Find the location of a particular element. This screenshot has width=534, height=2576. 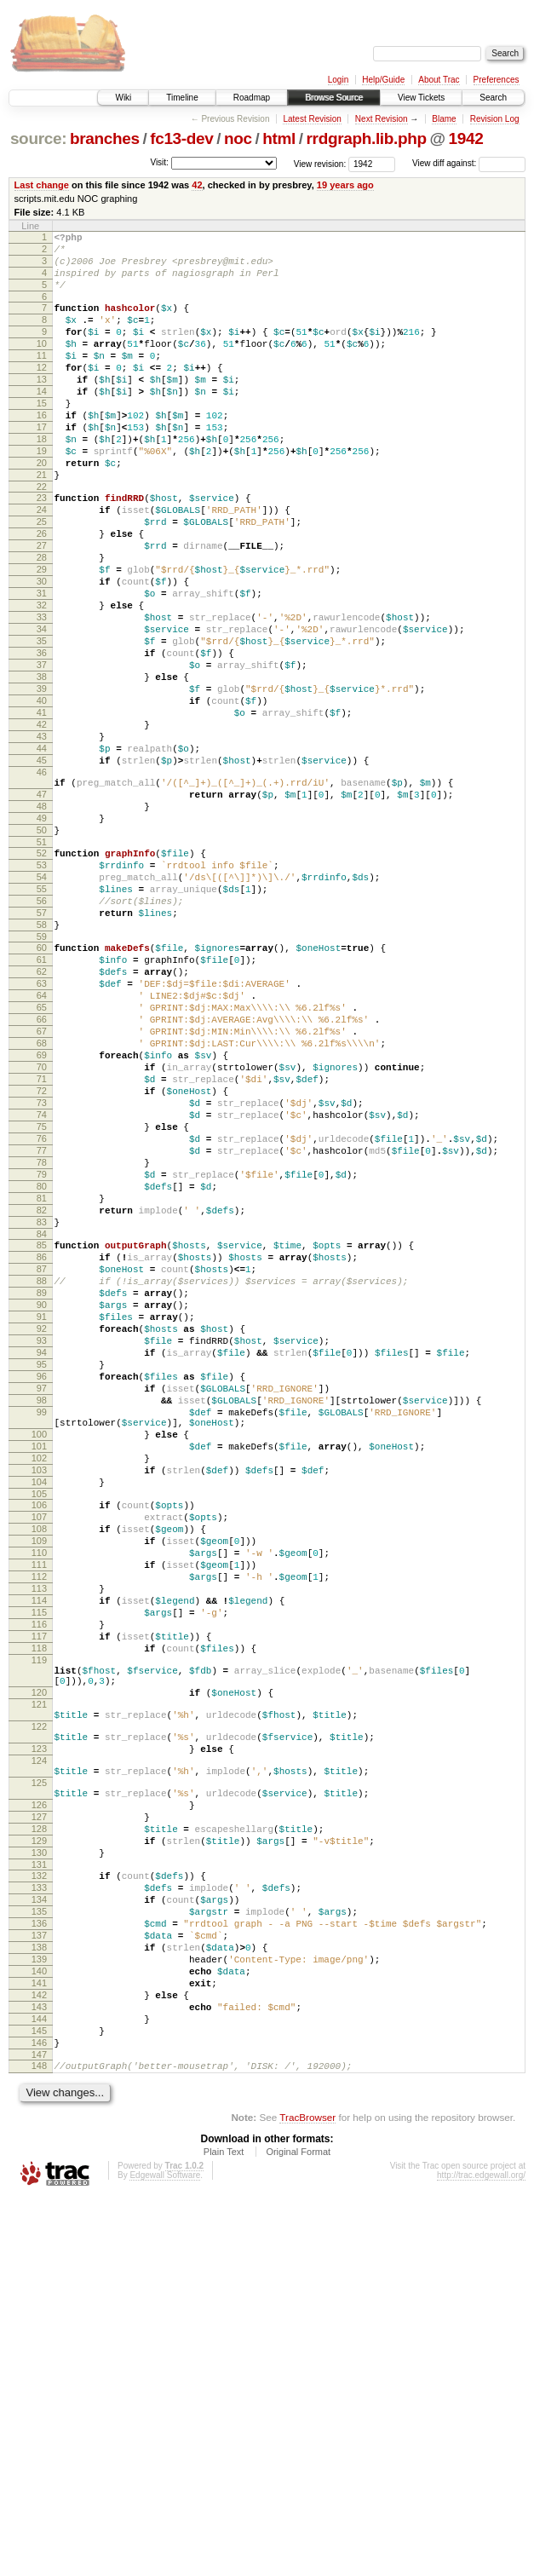

Wiki is located at coordinates (123, 97).